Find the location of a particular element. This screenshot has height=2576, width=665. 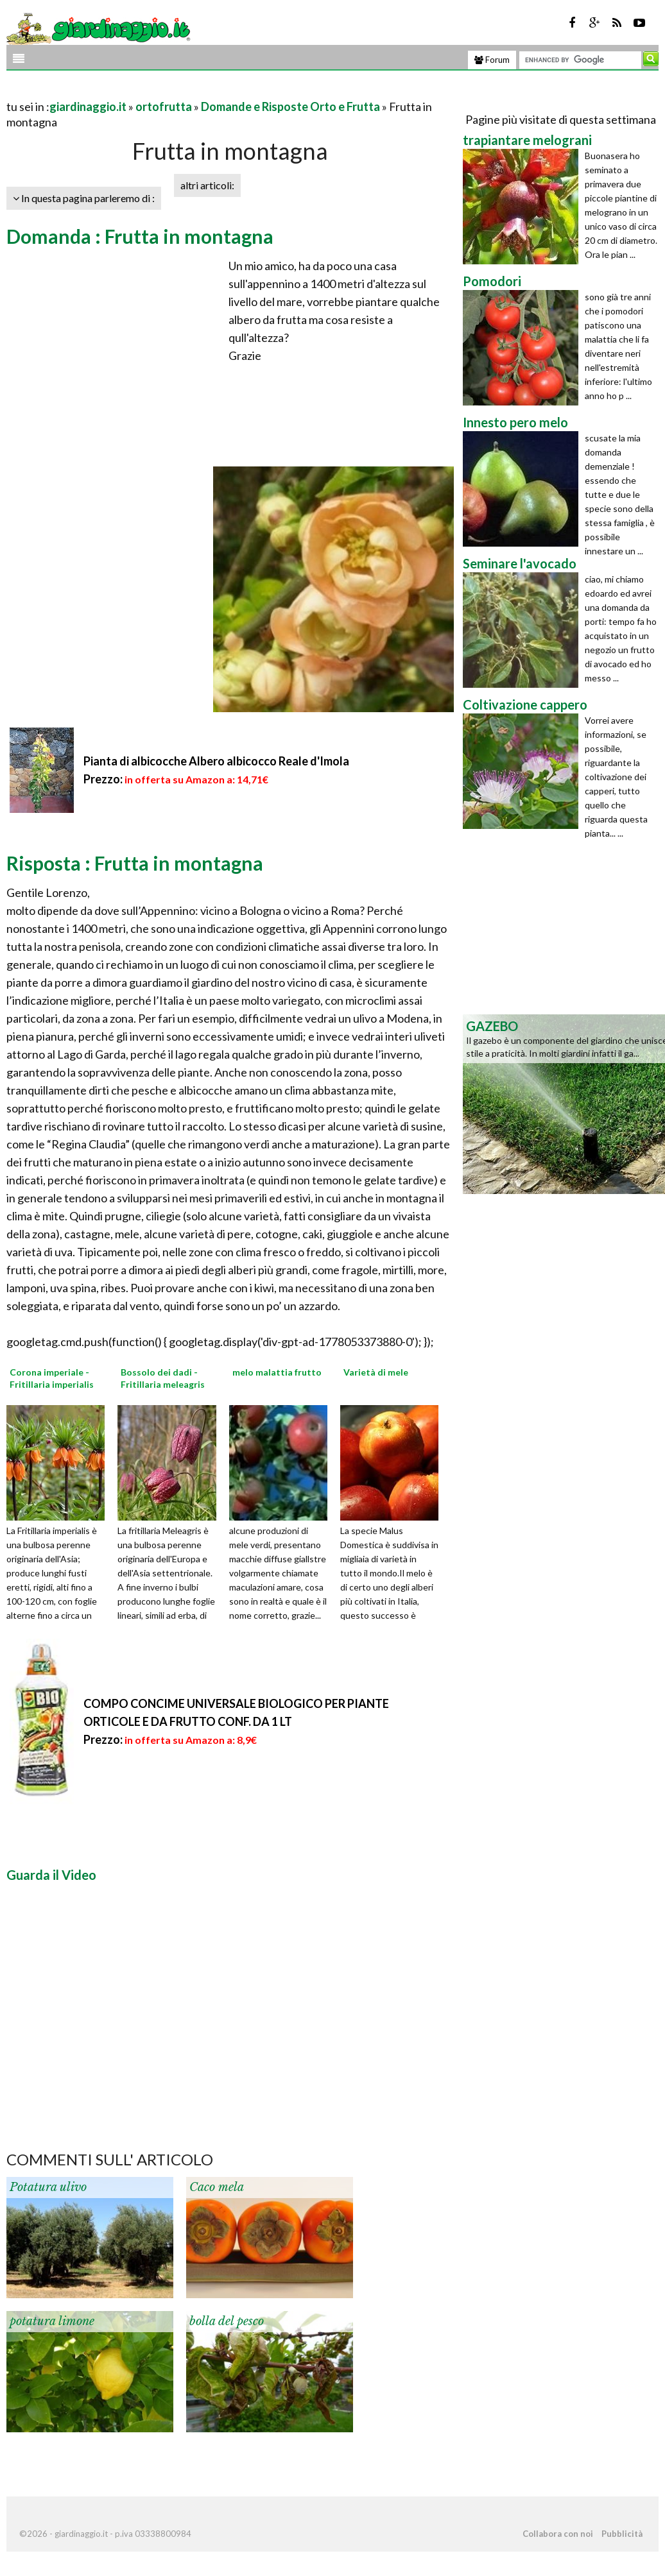

Collabora con noi is located at coordinates (557, 2534).